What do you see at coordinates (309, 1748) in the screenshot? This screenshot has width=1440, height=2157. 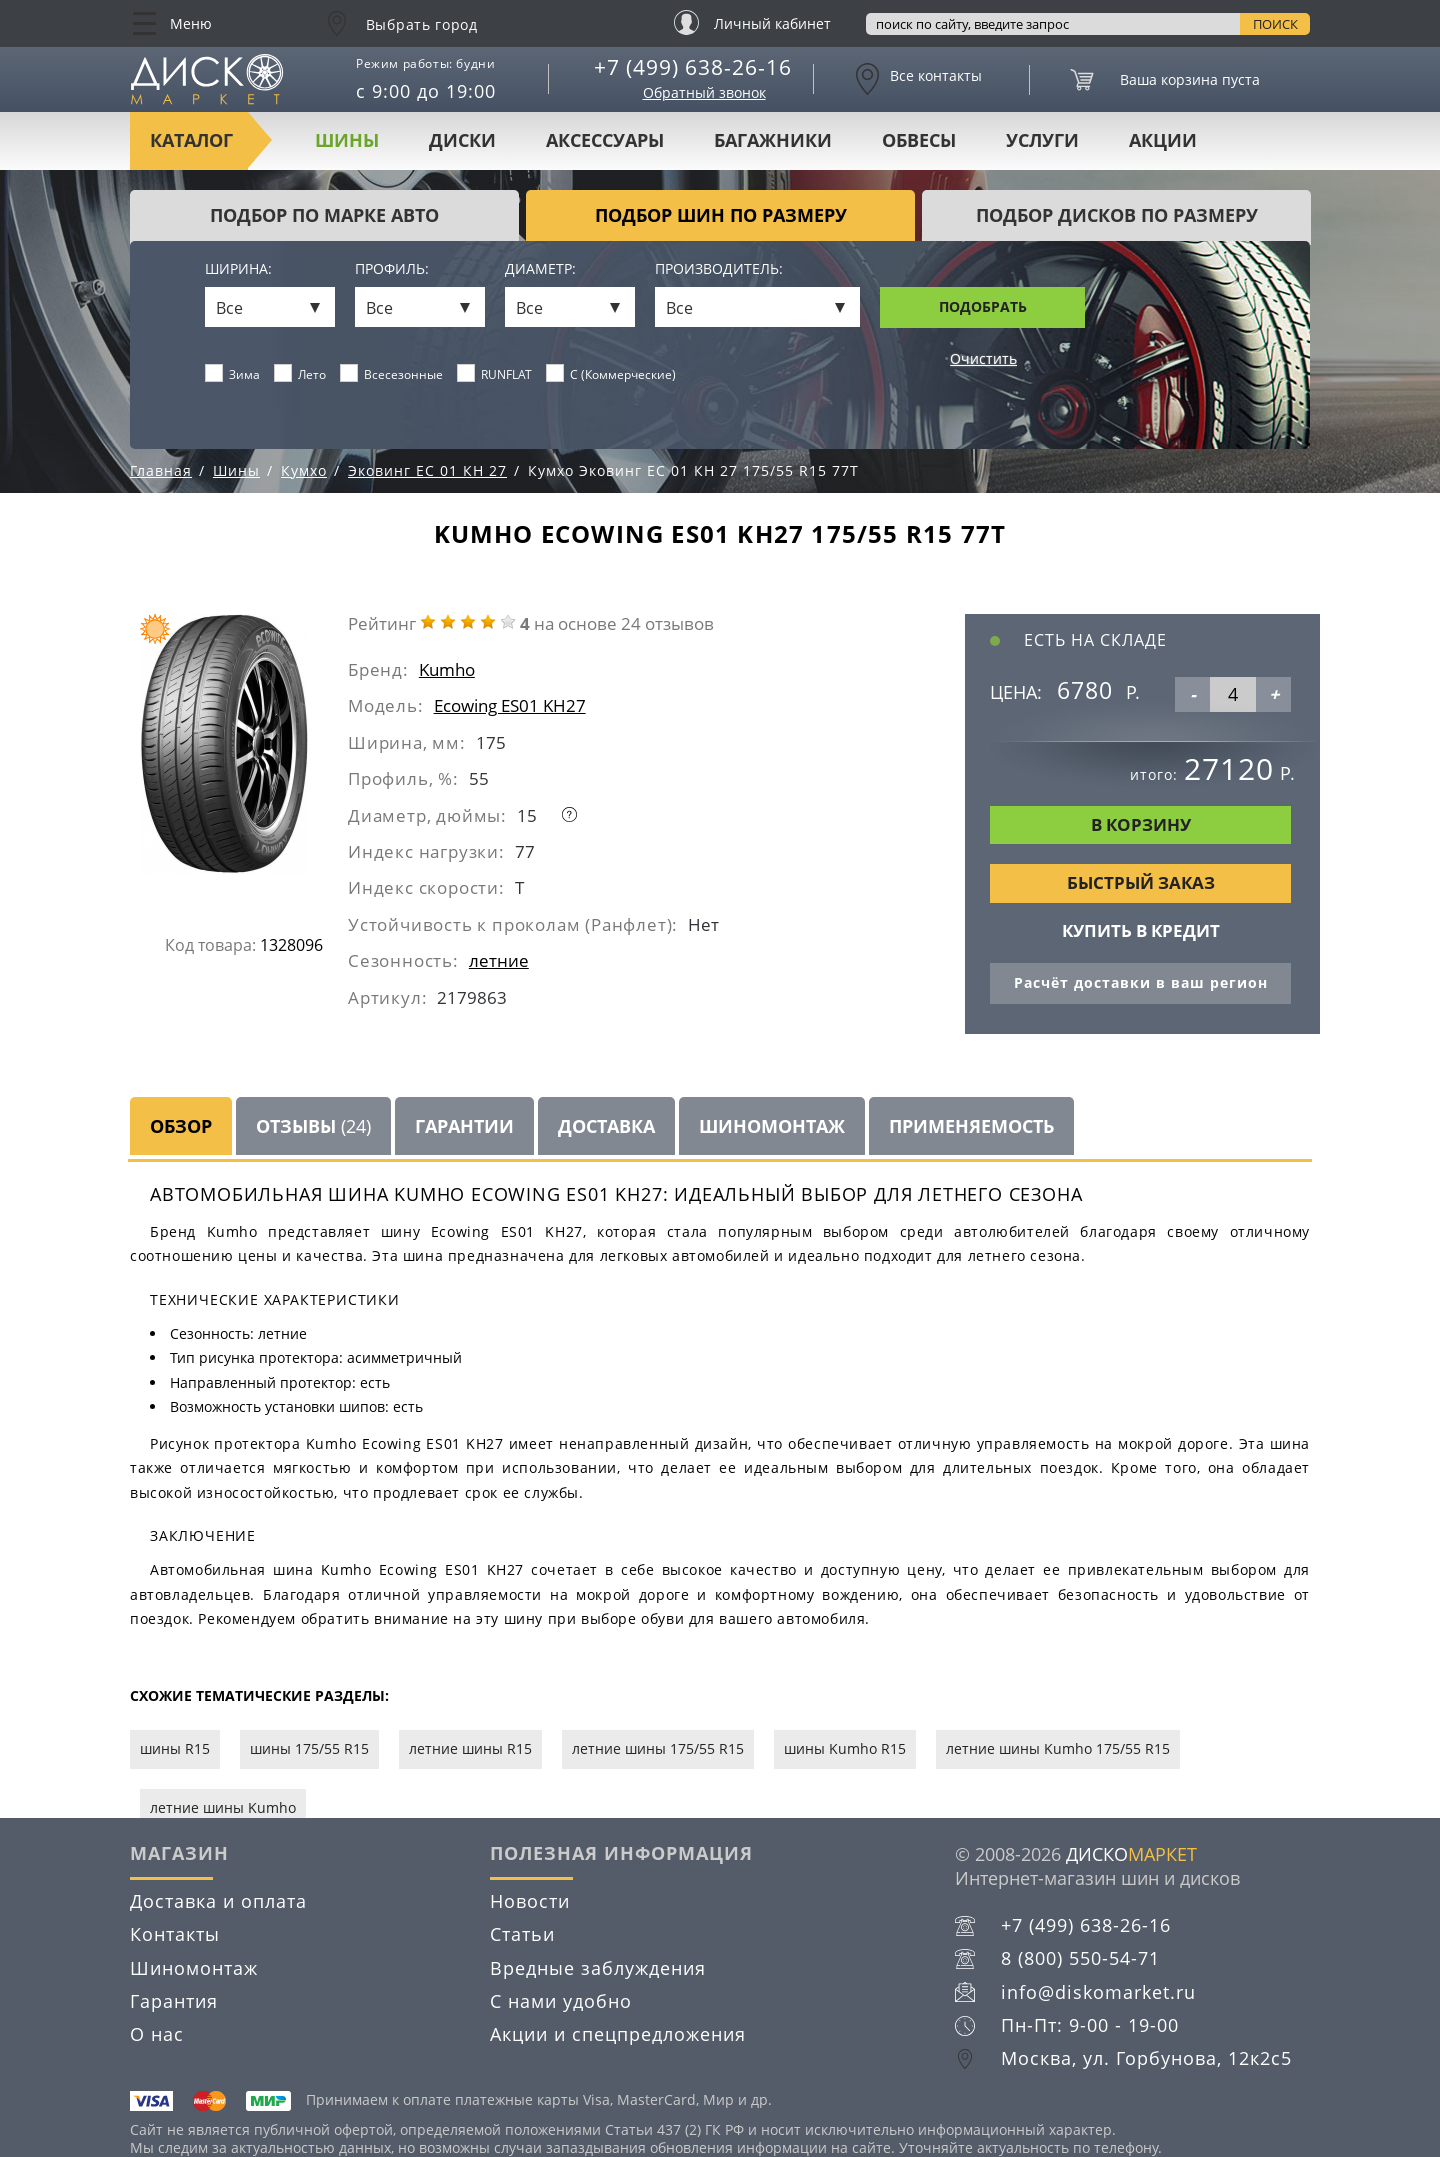 I see `шины 175/55 R15` at bounding box center [309, 1748].